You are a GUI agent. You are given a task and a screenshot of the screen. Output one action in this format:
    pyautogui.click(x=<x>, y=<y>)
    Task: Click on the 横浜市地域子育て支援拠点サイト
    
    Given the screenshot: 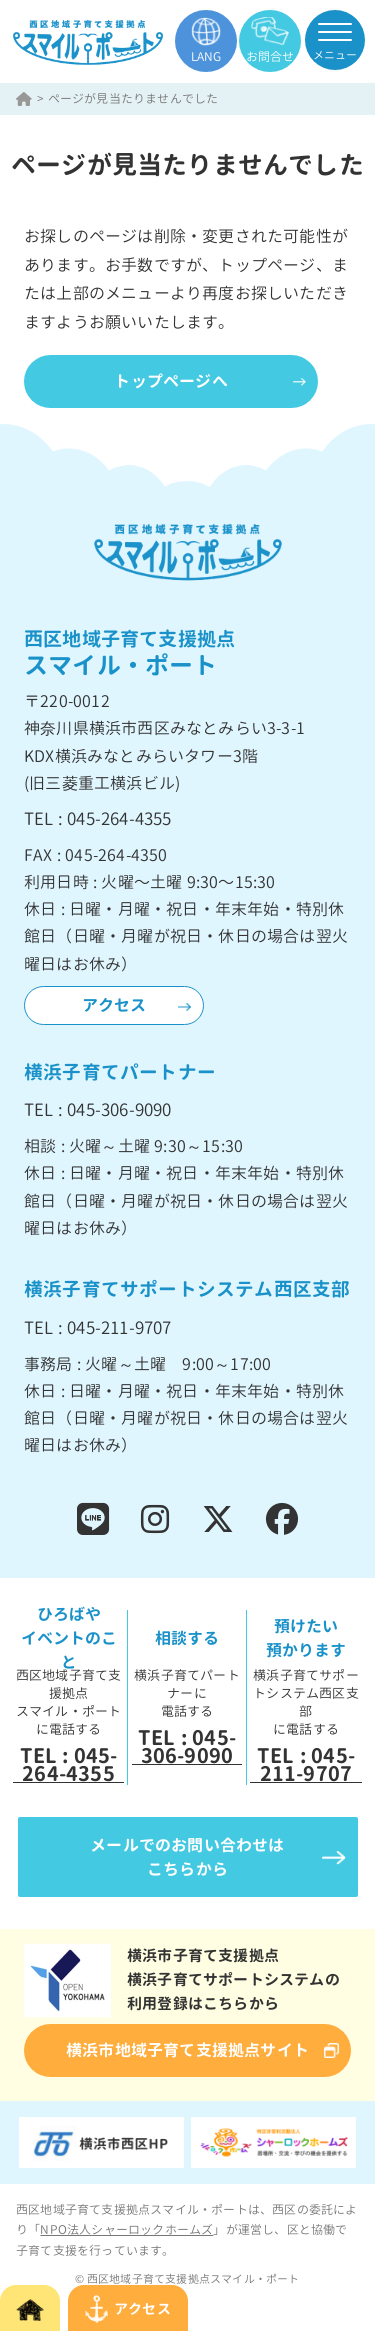 What is the action you would take?
    pyautogui.click(x=187, y=2050)
    